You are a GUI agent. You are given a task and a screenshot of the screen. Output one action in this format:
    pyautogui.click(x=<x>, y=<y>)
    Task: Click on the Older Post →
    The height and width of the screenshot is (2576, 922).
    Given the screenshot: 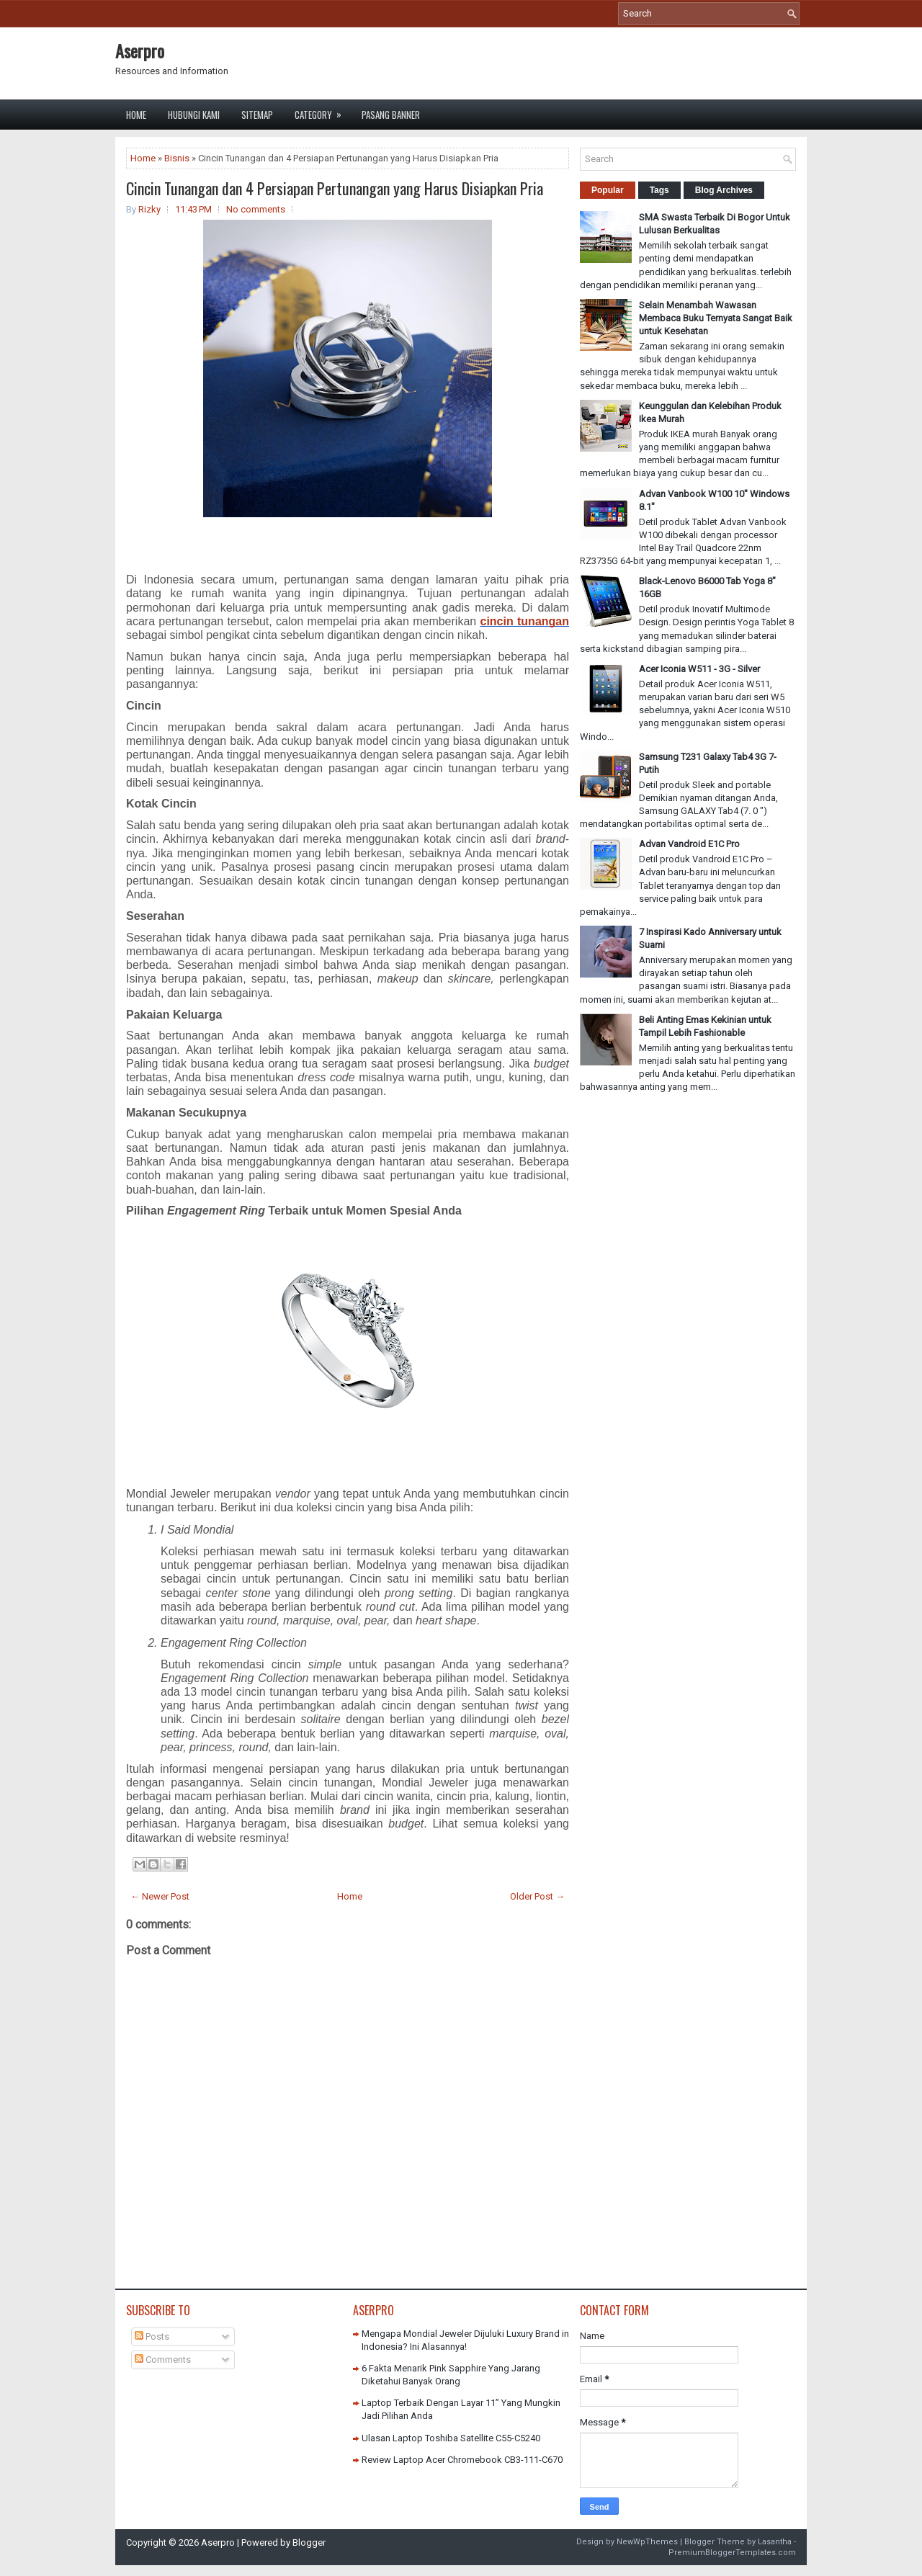 What is the action you would take?
    pyautogui.click(x=537, y=1896)
    